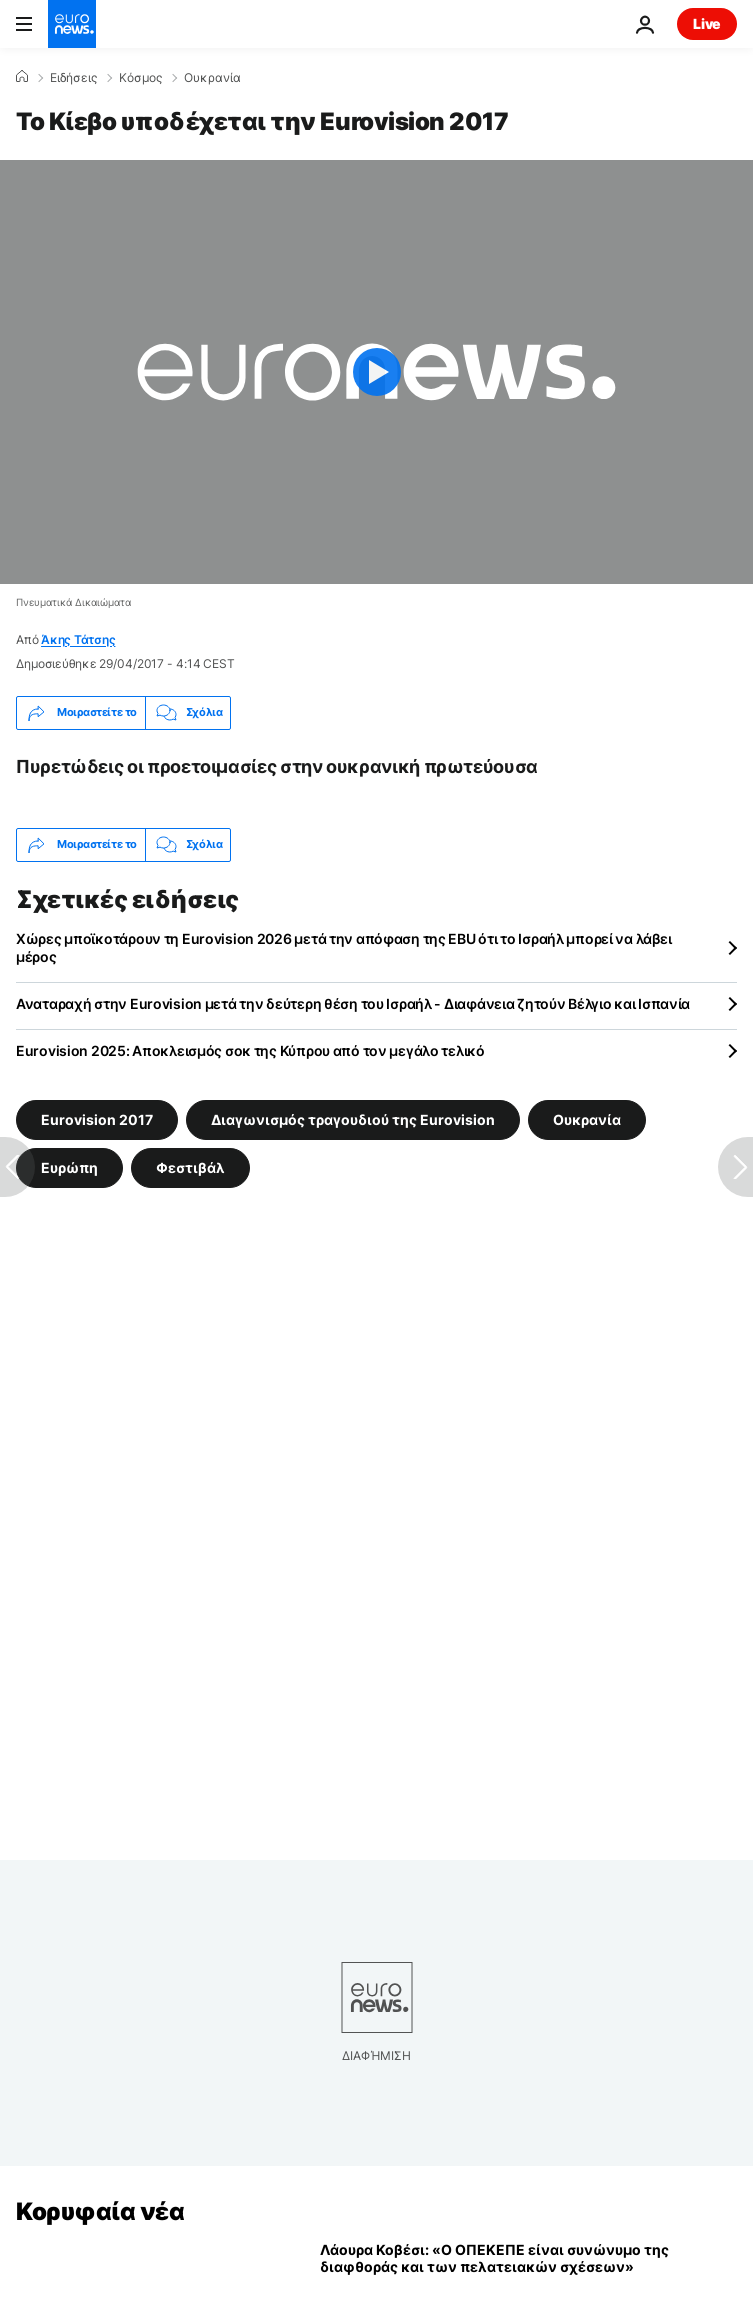 Image resolution: width=753 pixels, height=2318 pixels. Describe the element at coordinates (376, 372) in the screenshot. I see `[Play the video]` at that location.